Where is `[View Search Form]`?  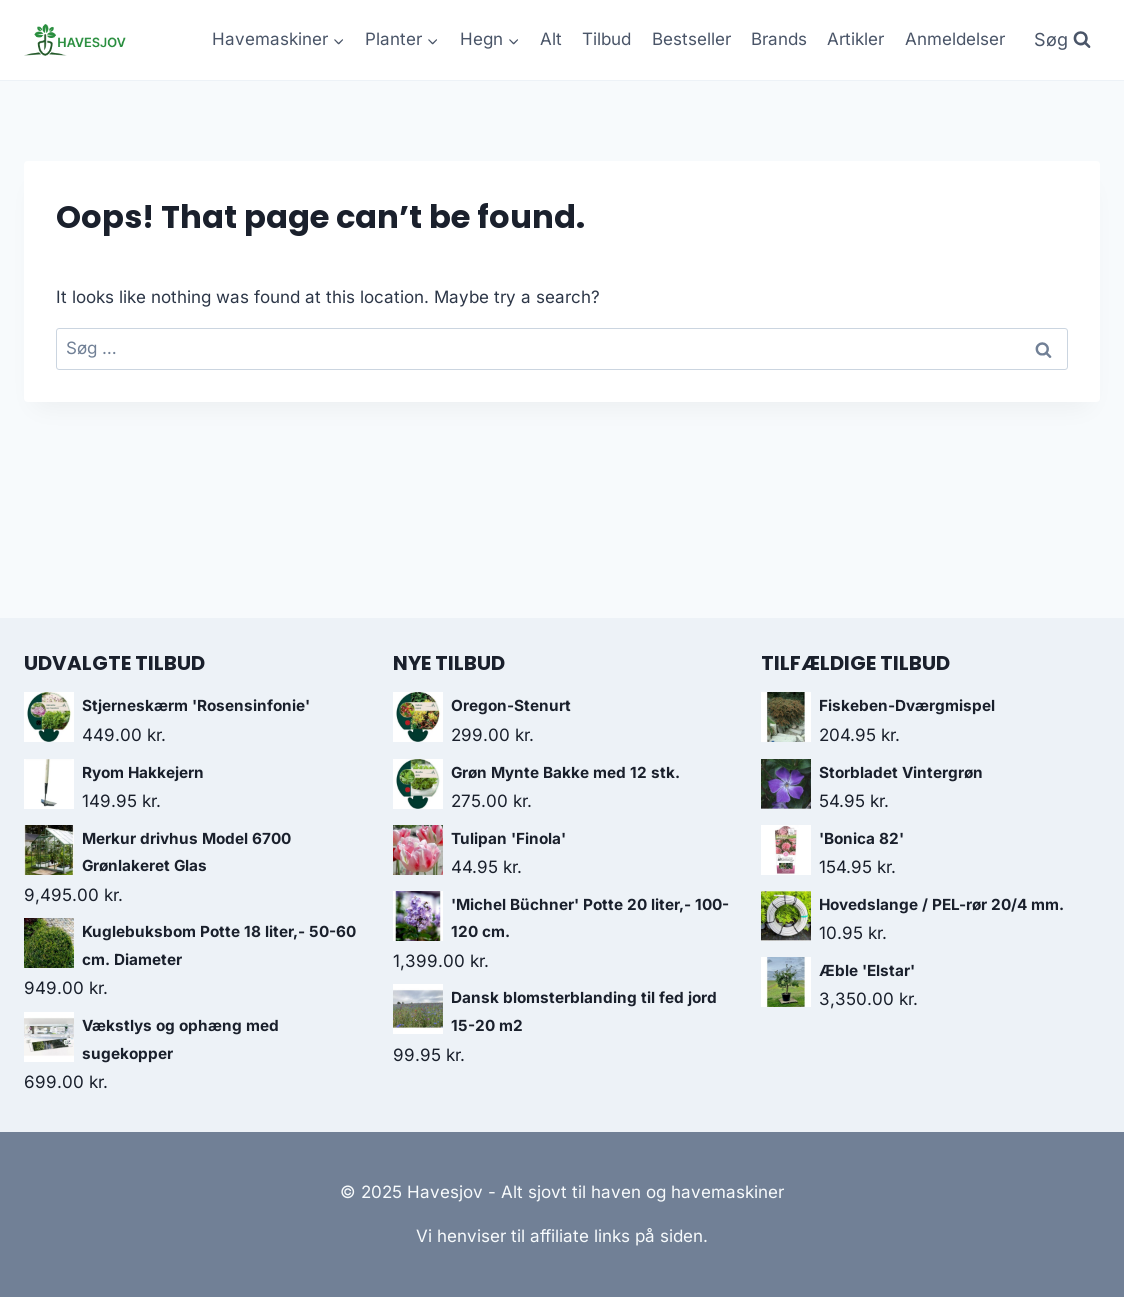
[View Search Form] is located at coordinates (1062, 40).